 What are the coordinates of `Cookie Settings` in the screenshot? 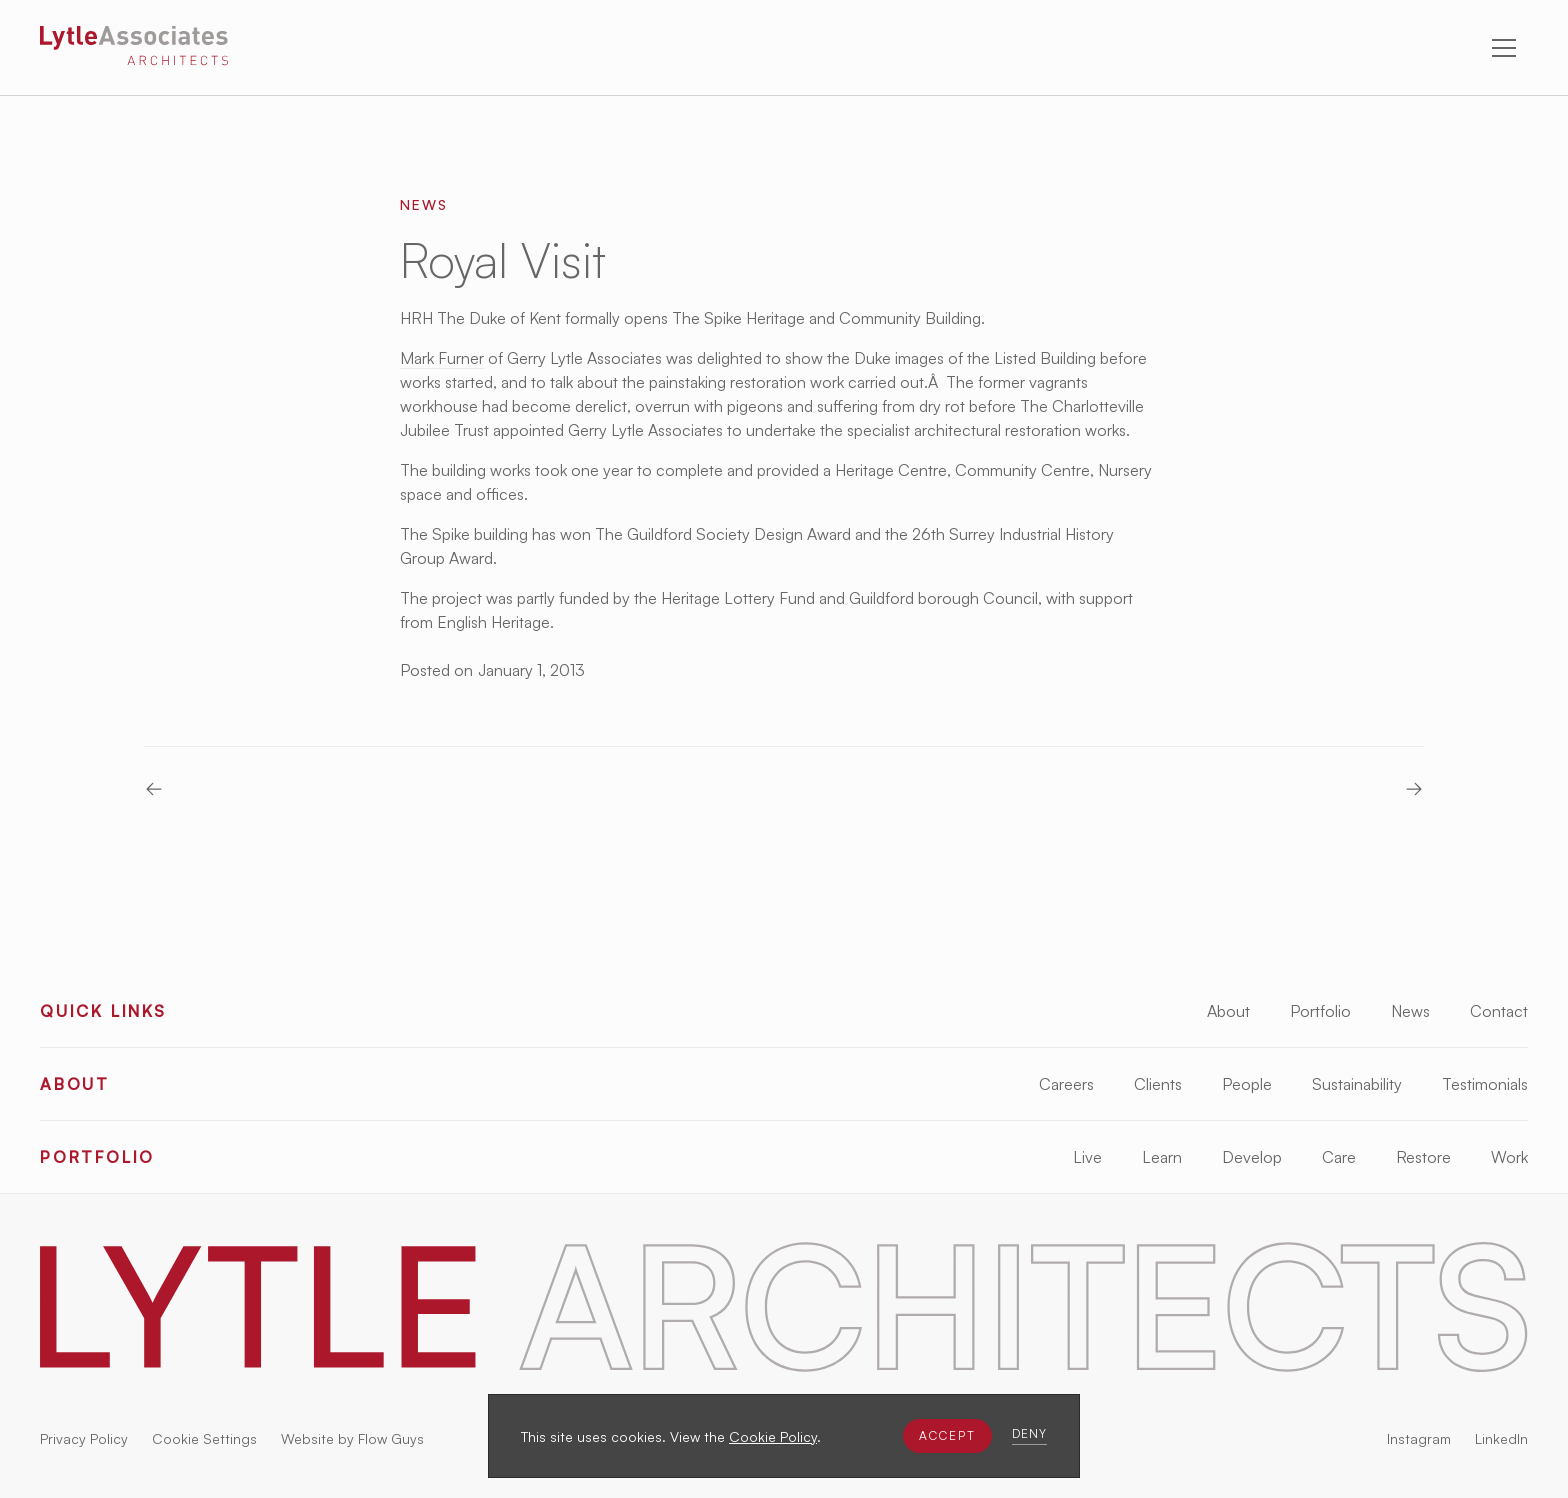 It's located at (204, 1438).